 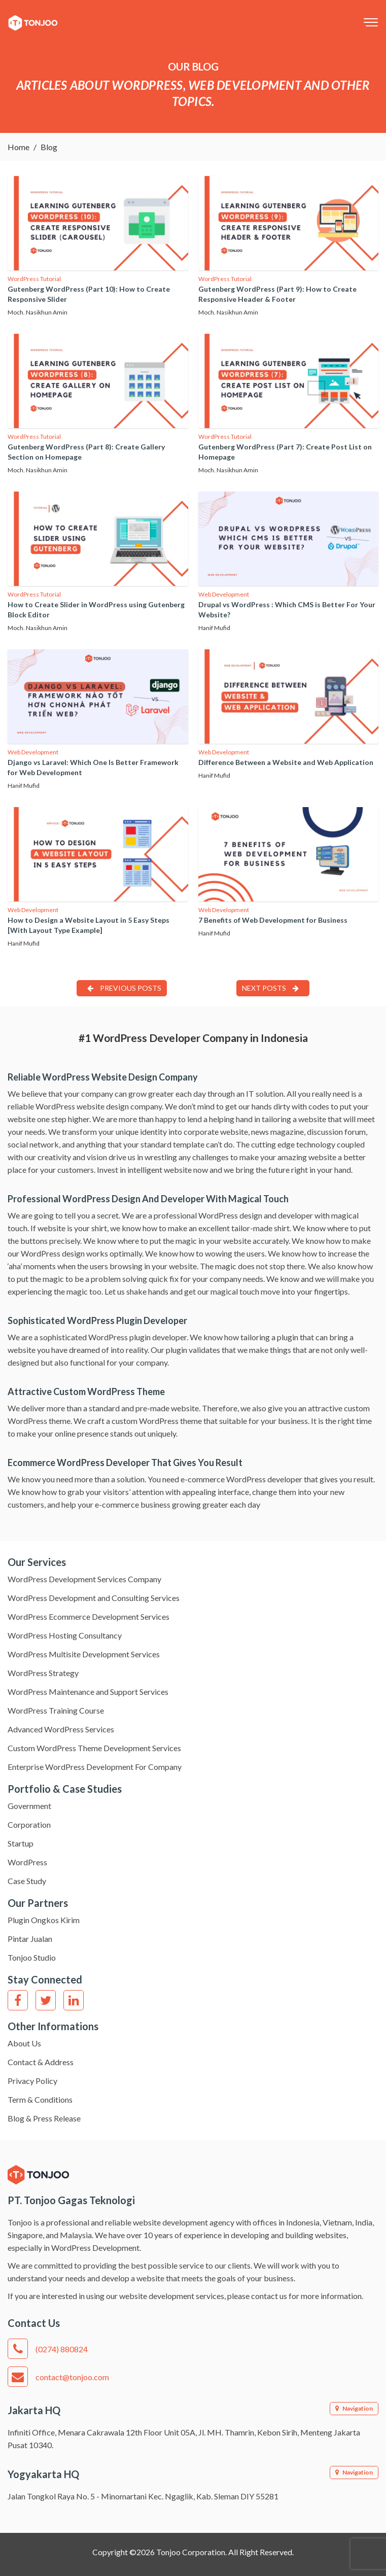 What do you see at coordinates (49, 147) in the screenshot?
I see `Blog` at bounding box center [49, 147].